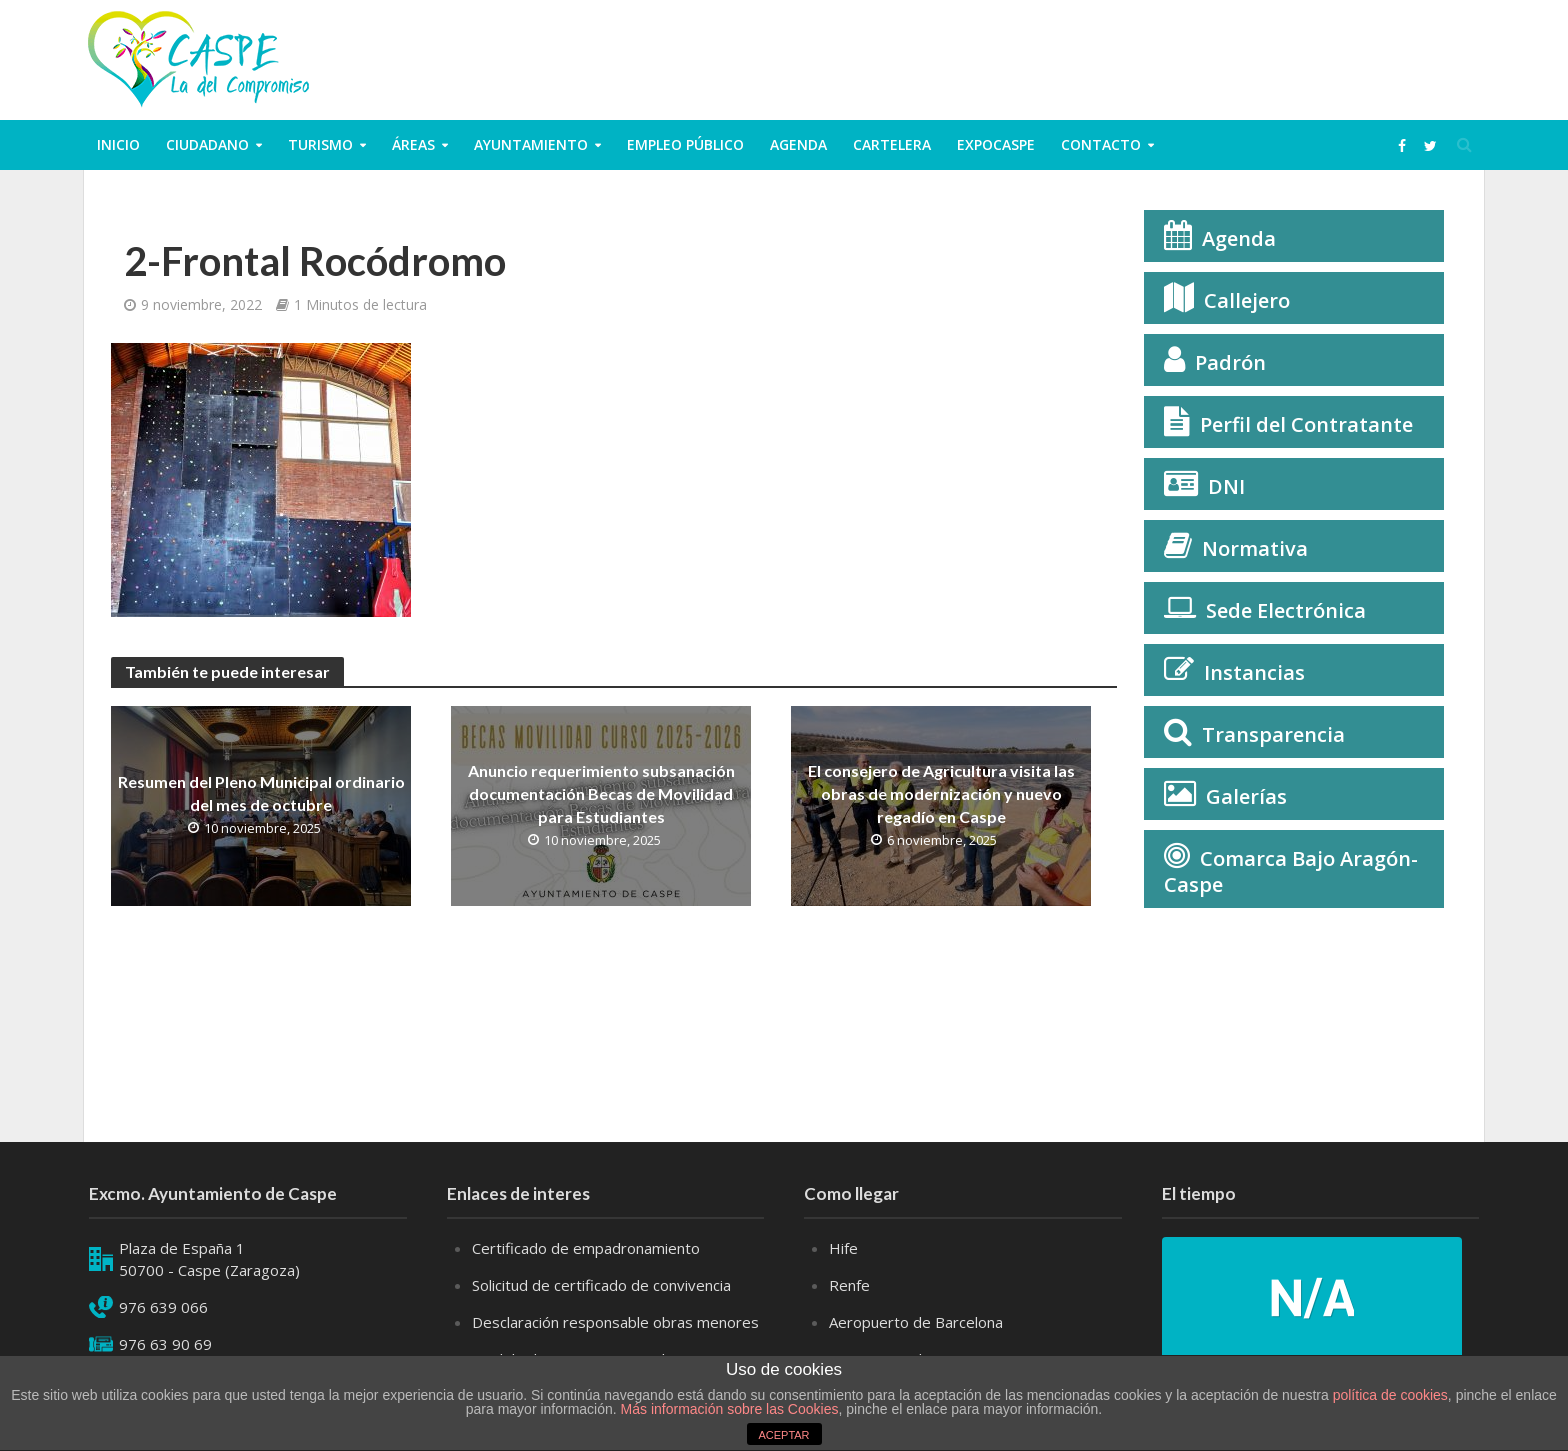  I want to click on Áreas, so click(413, 144).